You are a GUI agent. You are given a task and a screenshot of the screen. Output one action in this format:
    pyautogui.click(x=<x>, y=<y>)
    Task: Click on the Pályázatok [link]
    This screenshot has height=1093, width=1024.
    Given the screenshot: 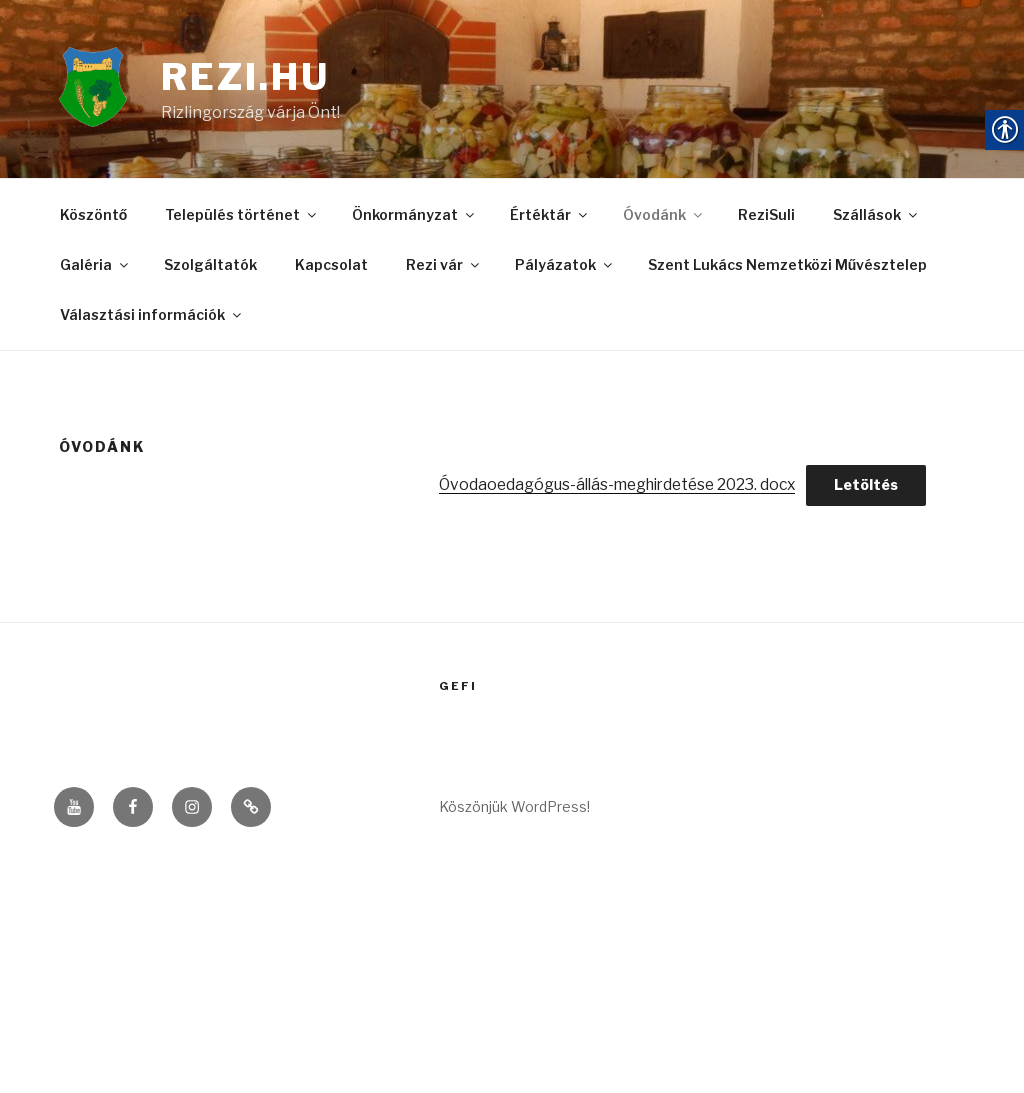 What is the action you would take?
    pyautogui.click(x=565, y=268)
    